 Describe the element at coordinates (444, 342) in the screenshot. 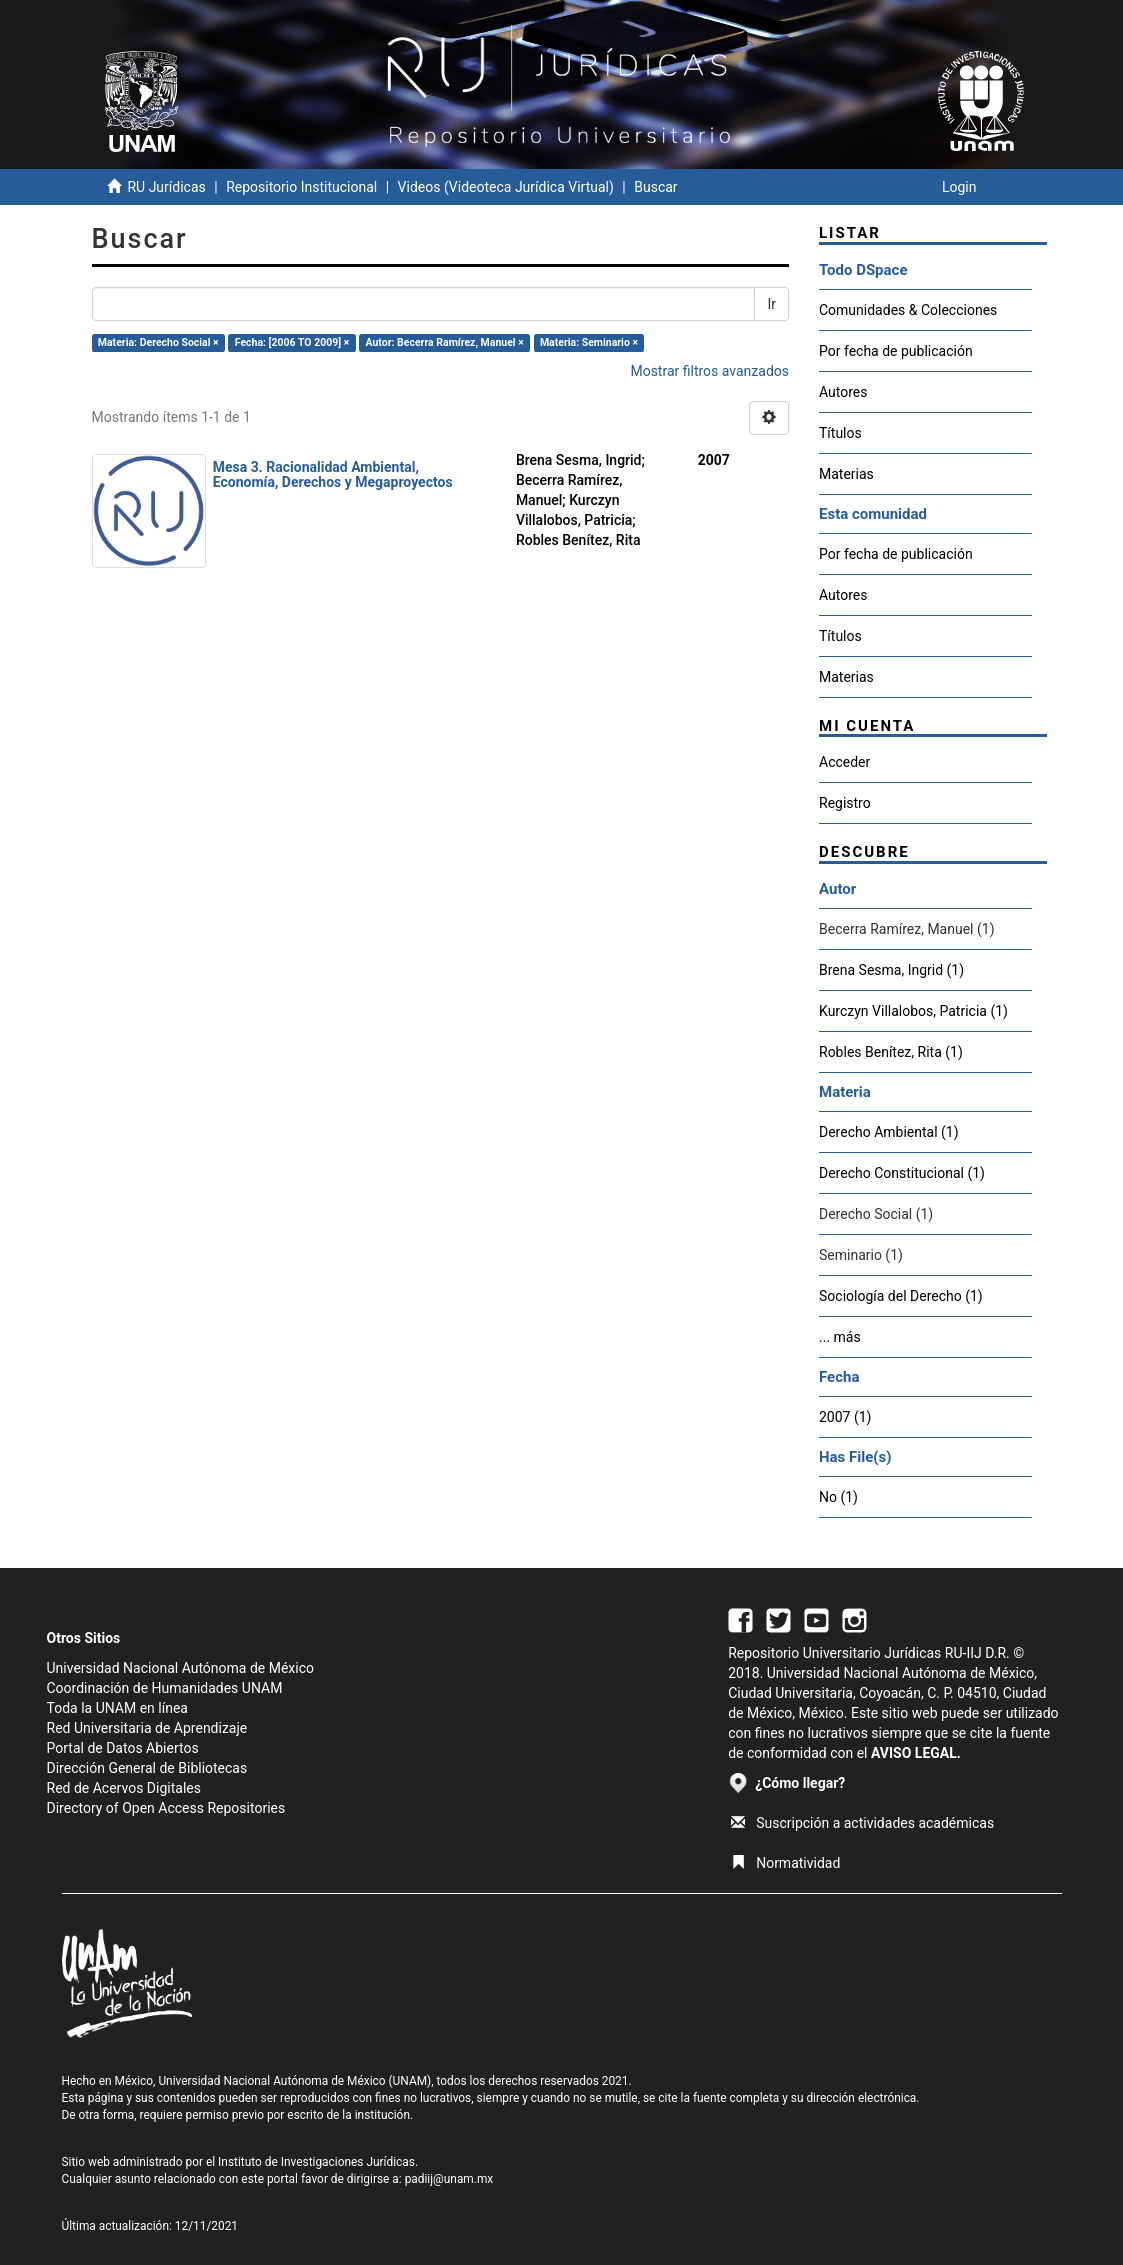

I see `Autor: Becerra Ramírez, Manuel ×` at that location.